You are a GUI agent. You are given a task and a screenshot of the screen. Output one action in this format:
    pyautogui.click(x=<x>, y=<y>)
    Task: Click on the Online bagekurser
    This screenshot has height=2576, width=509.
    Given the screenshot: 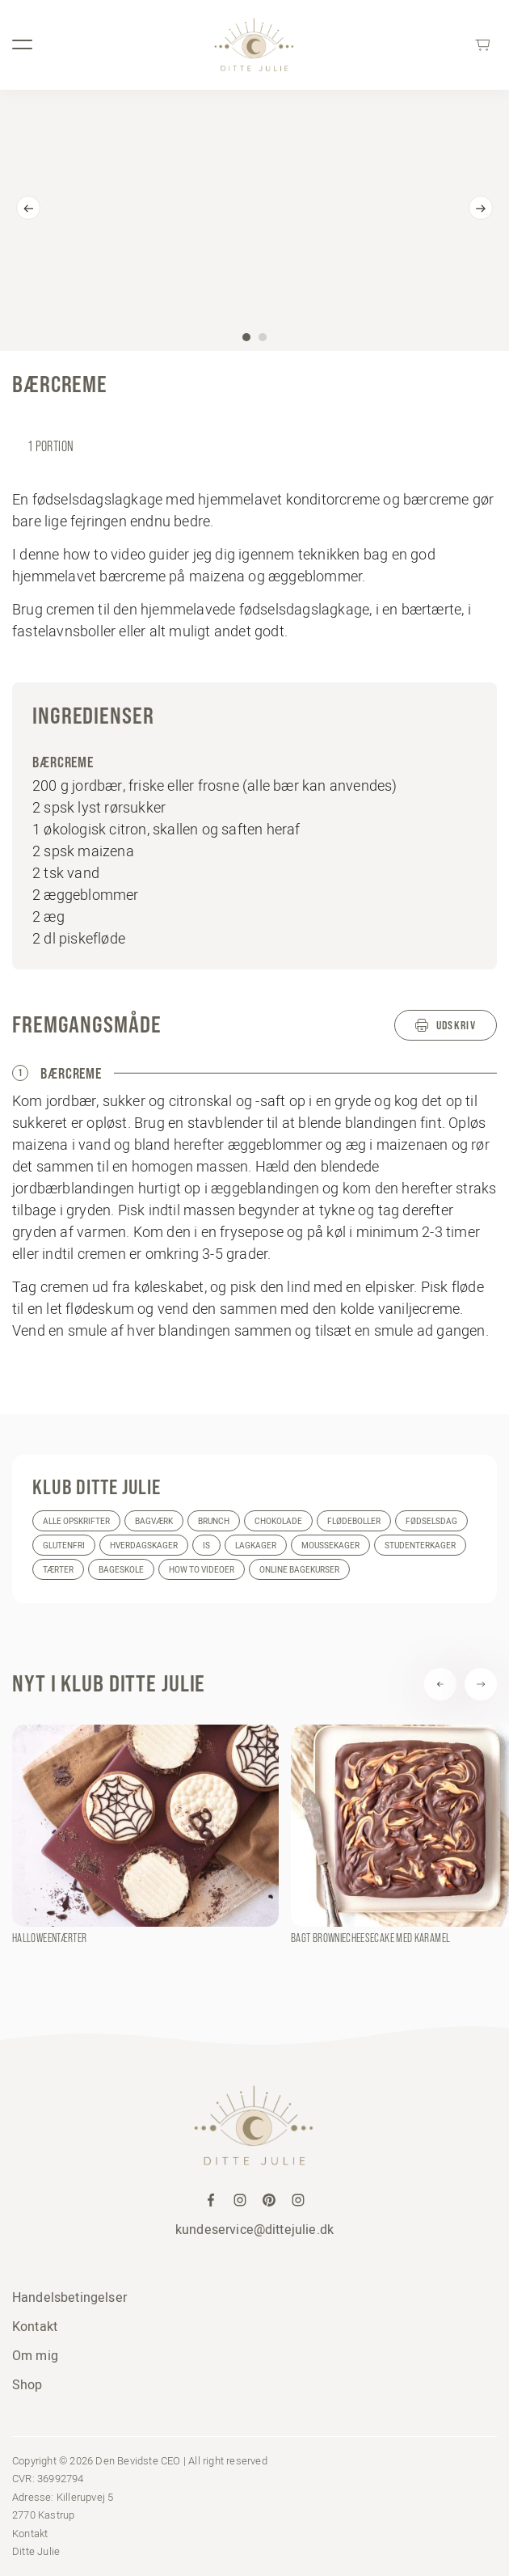 What is the action you would take?
    pyautogui.click(x=299, y=1570)
    